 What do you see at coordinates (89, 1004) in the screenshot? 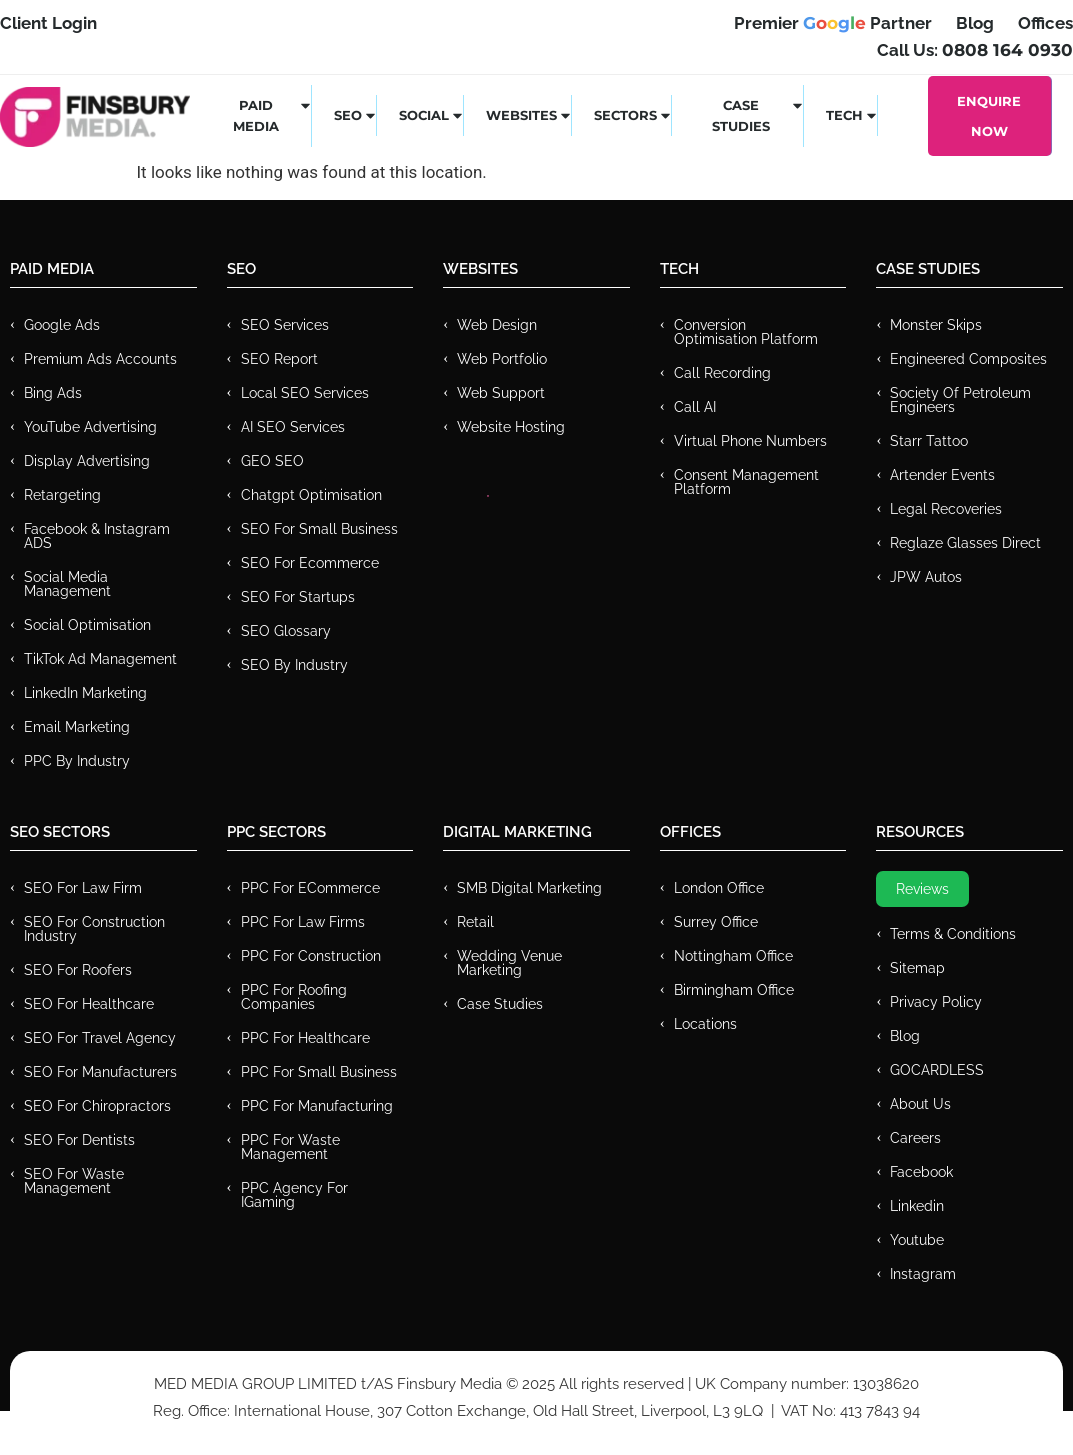
I see `SEO for Healthcare` at bounding box center [89, 1004].